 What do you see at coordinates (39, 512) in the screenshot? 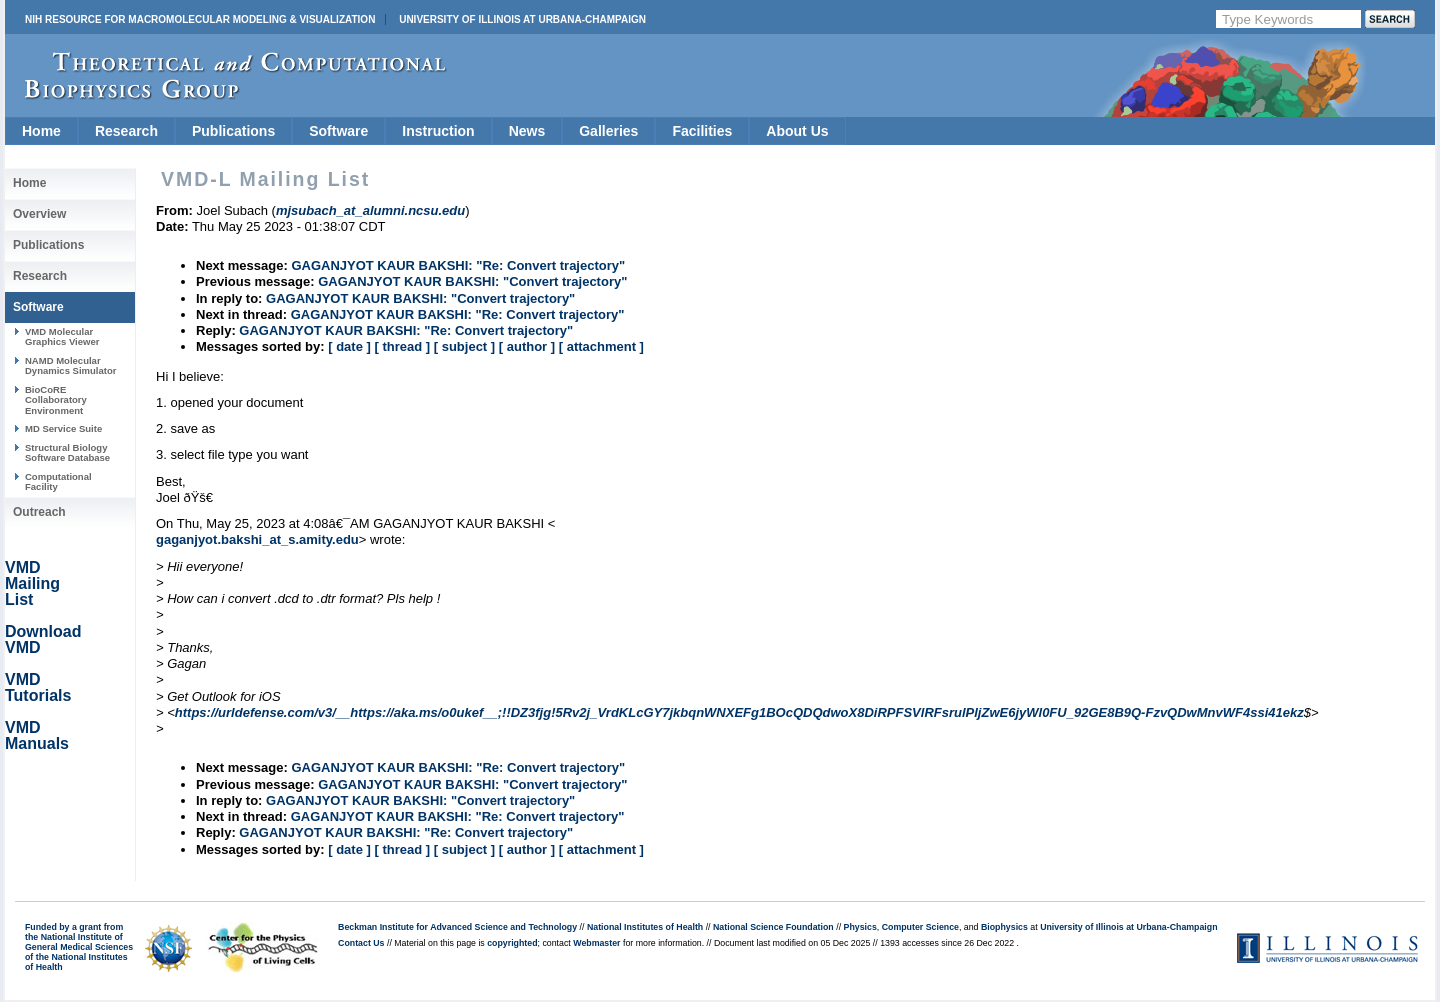
I see `Outreach` at bounding box center [39, 512].